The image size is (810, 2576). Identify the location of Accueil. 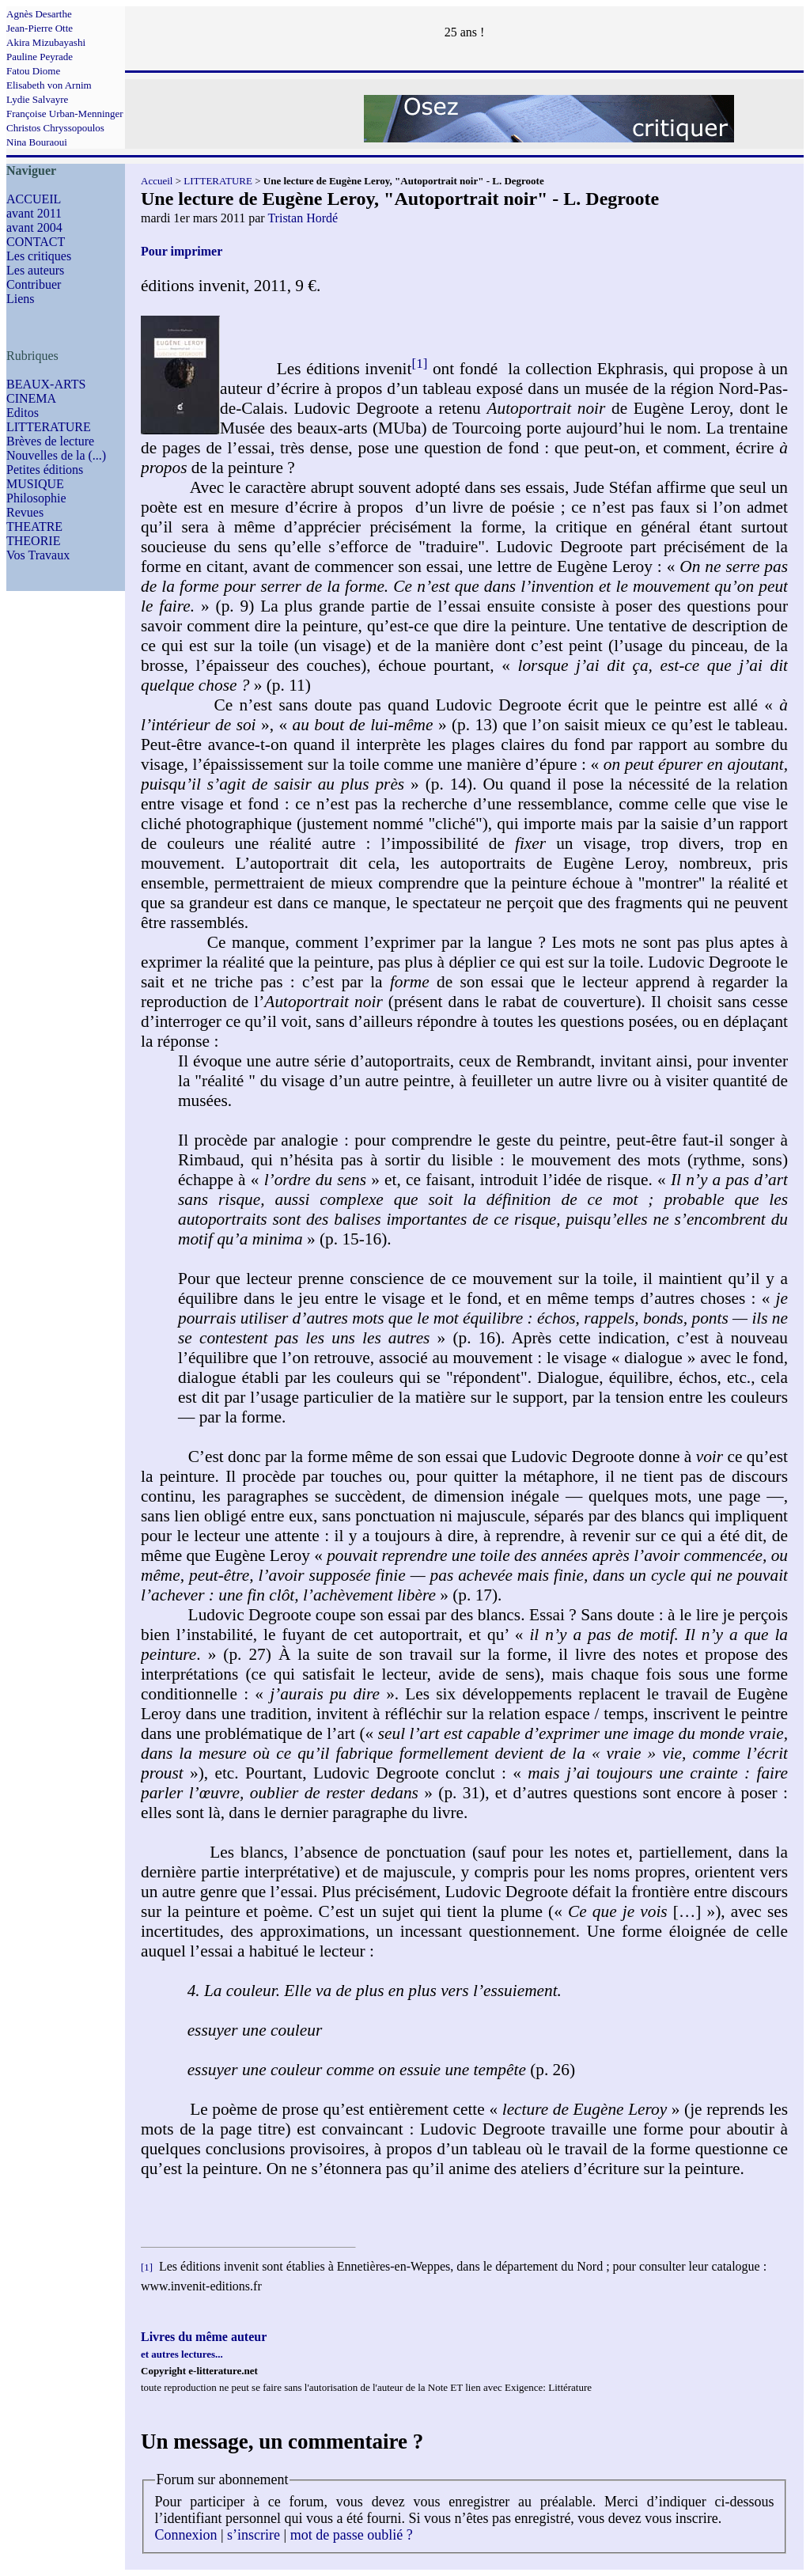
(156, 181).